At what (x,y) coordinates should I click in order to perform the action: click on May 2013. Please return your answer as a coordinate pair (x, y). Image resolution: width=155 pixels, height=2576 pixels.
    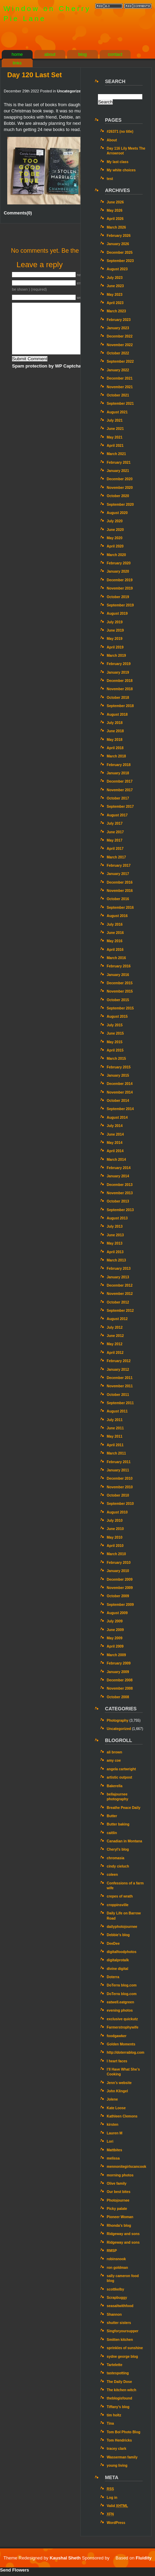
    Looking at the image, I should click on (115, 1243).